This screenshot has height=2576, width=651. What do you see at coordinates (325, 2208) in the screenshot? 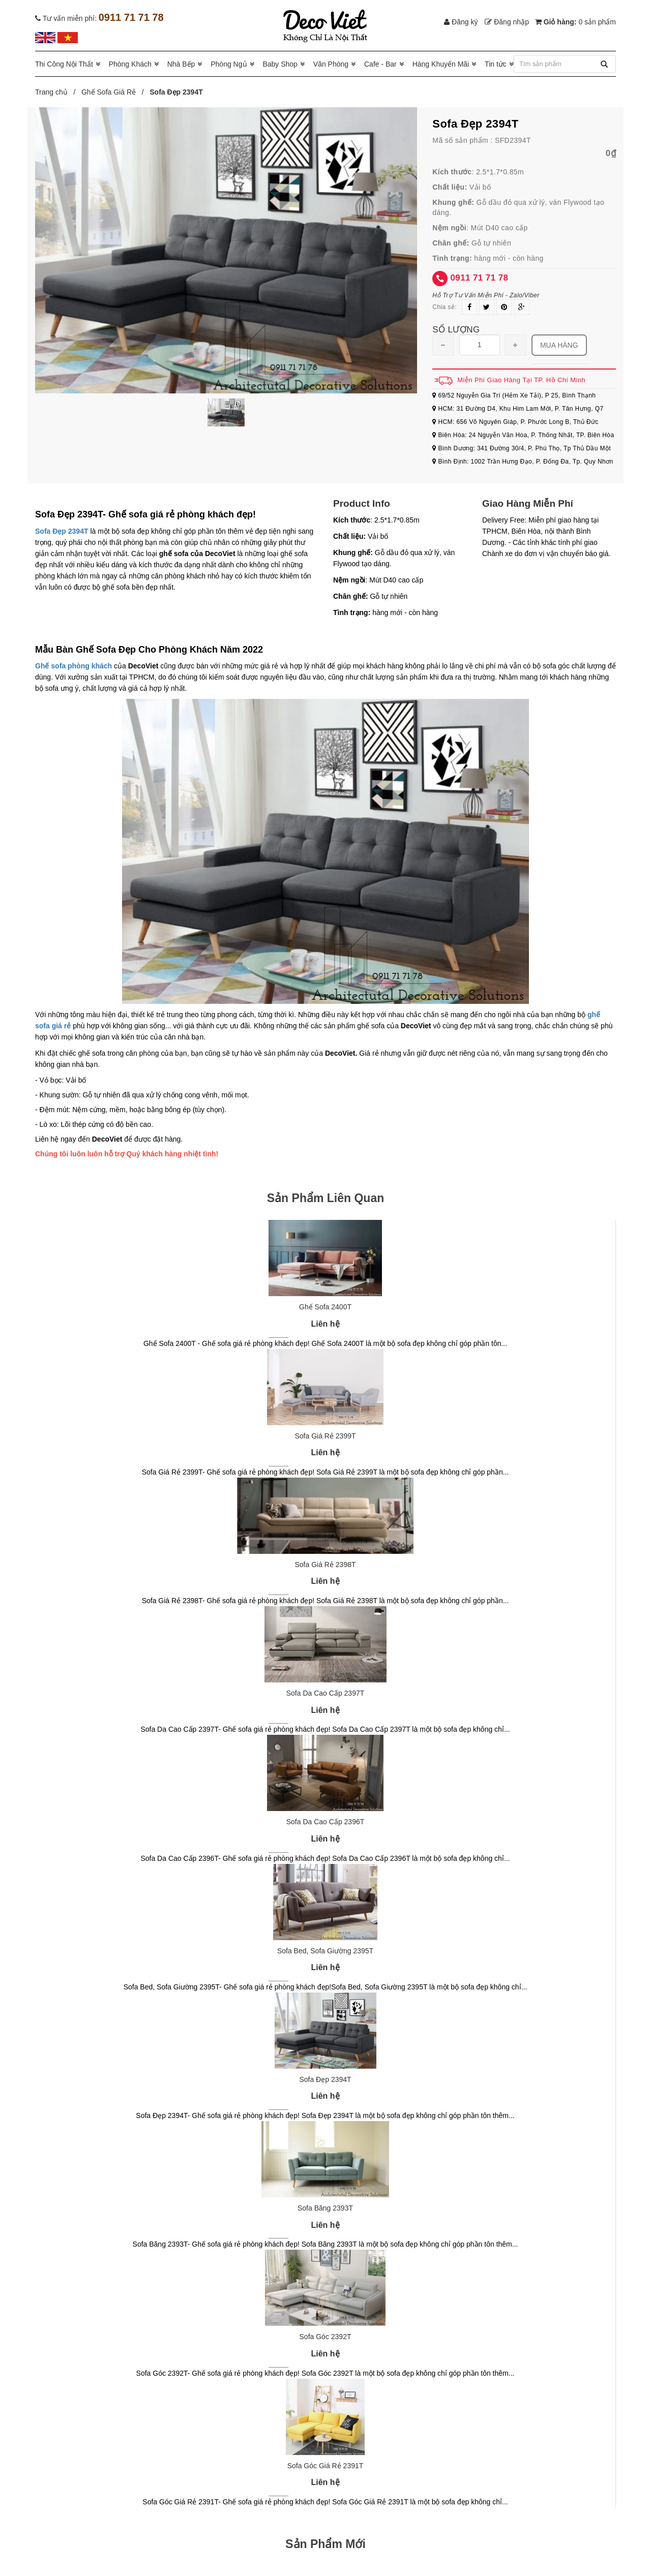
I see `Sofa Băng 2393T` at bounding box center [325, 2208].